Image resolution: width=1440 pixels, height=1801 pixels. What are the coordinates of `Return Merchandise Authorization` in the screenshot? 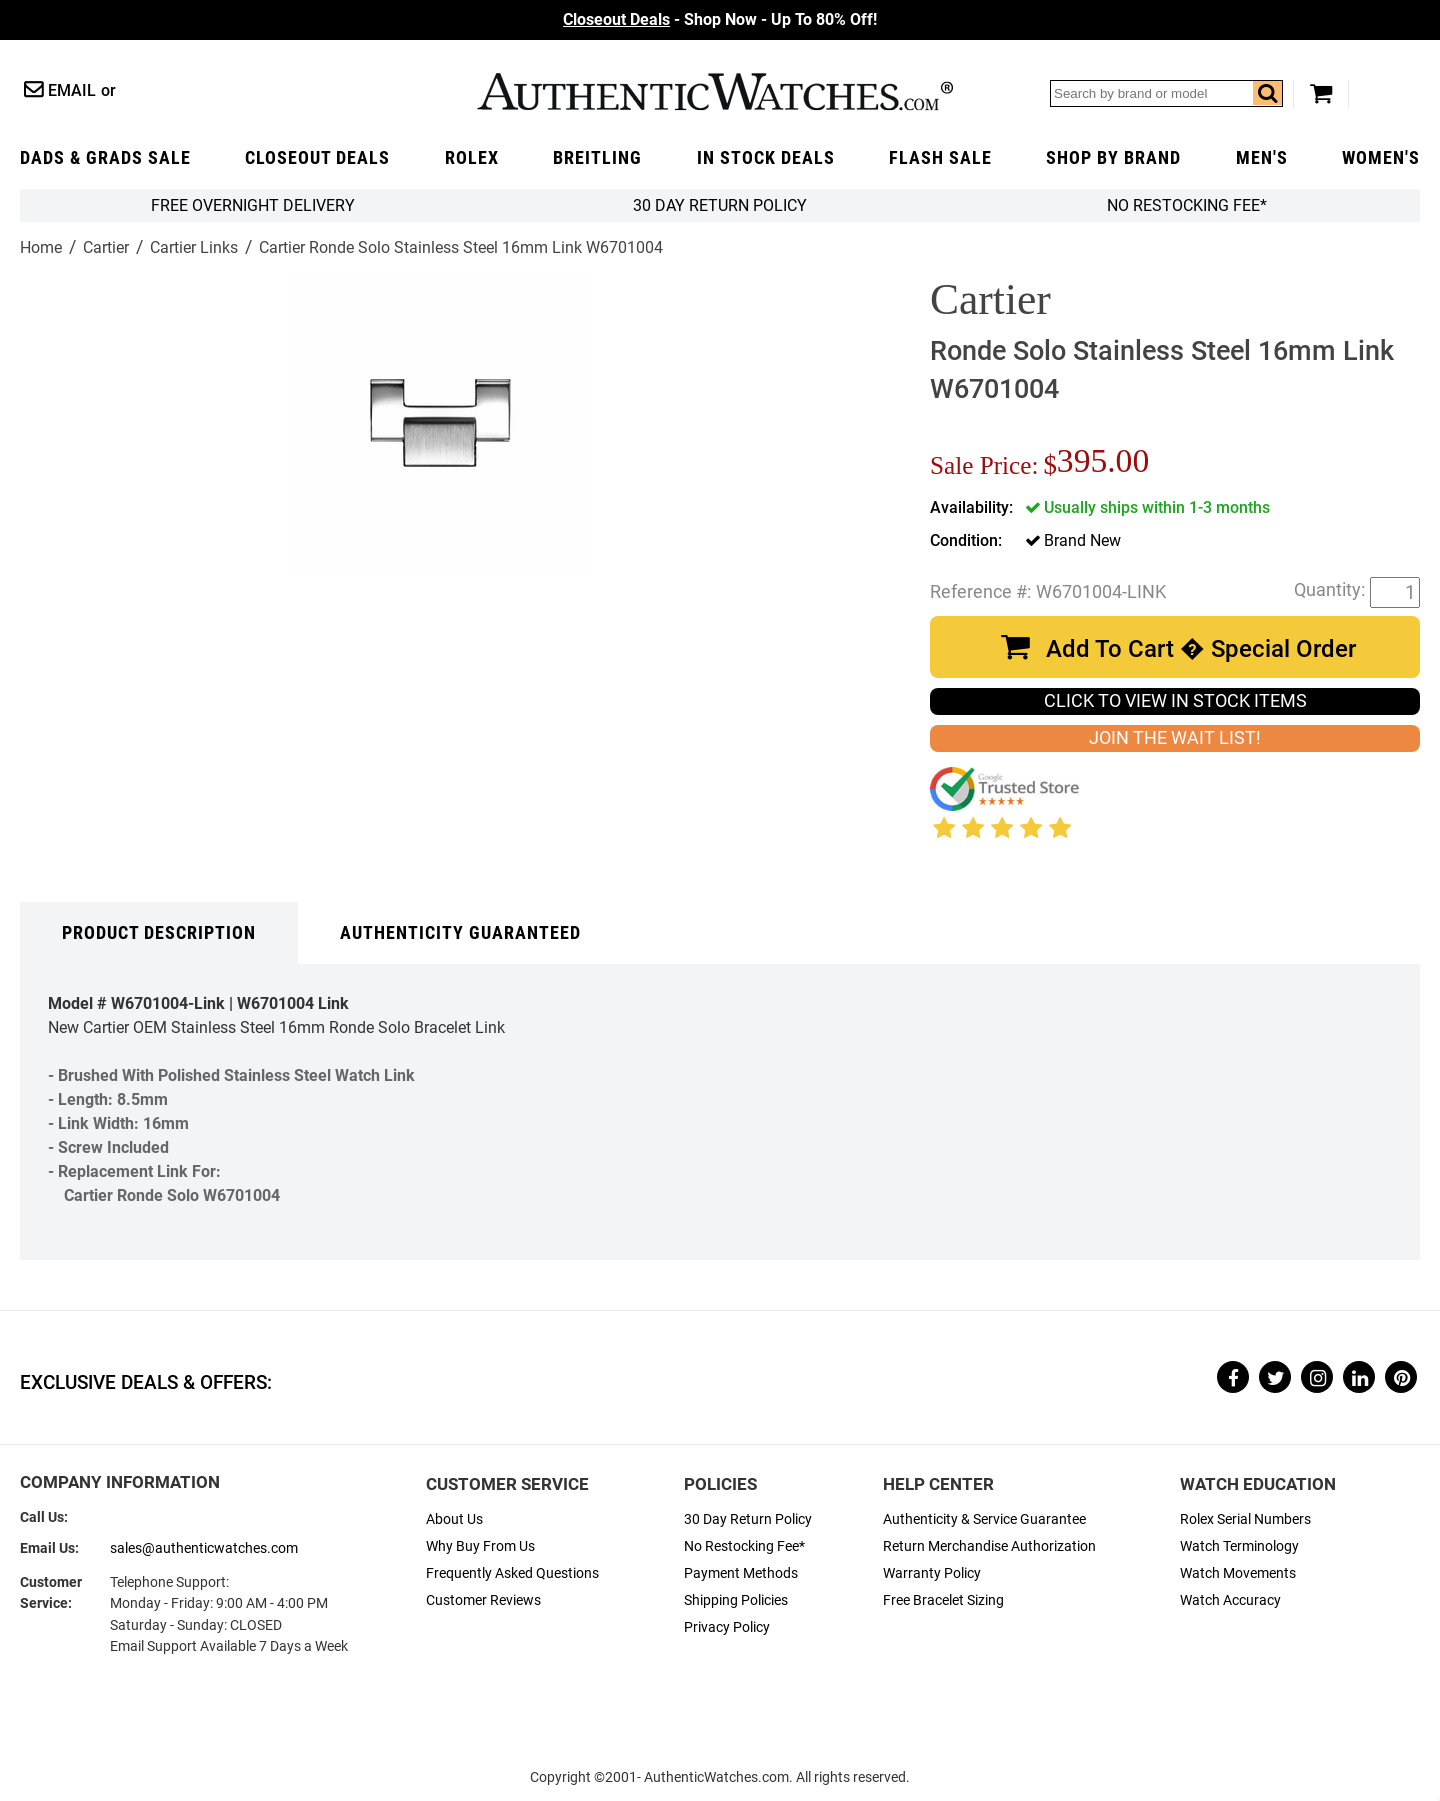 It's located at (989, 1546).